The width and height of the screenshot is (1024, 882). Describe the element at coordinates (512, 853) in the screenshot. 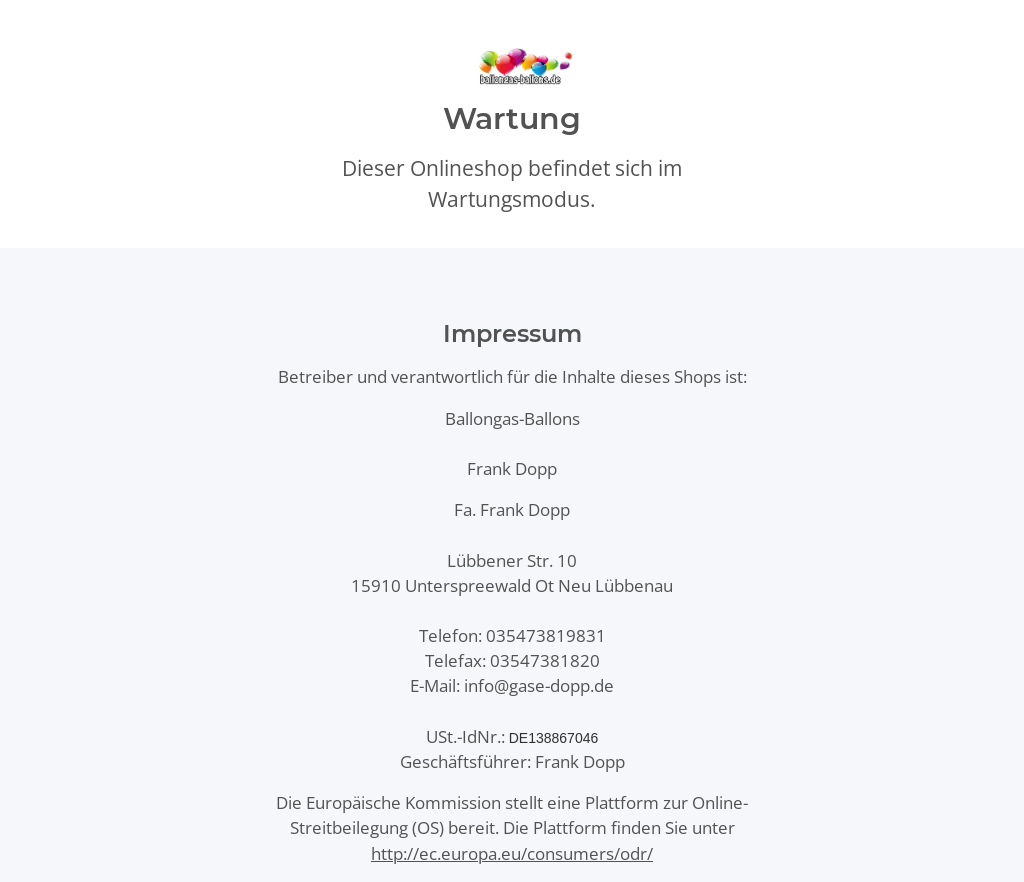

I see `http://ec.europa.eu/consumers/odr/` at that location.